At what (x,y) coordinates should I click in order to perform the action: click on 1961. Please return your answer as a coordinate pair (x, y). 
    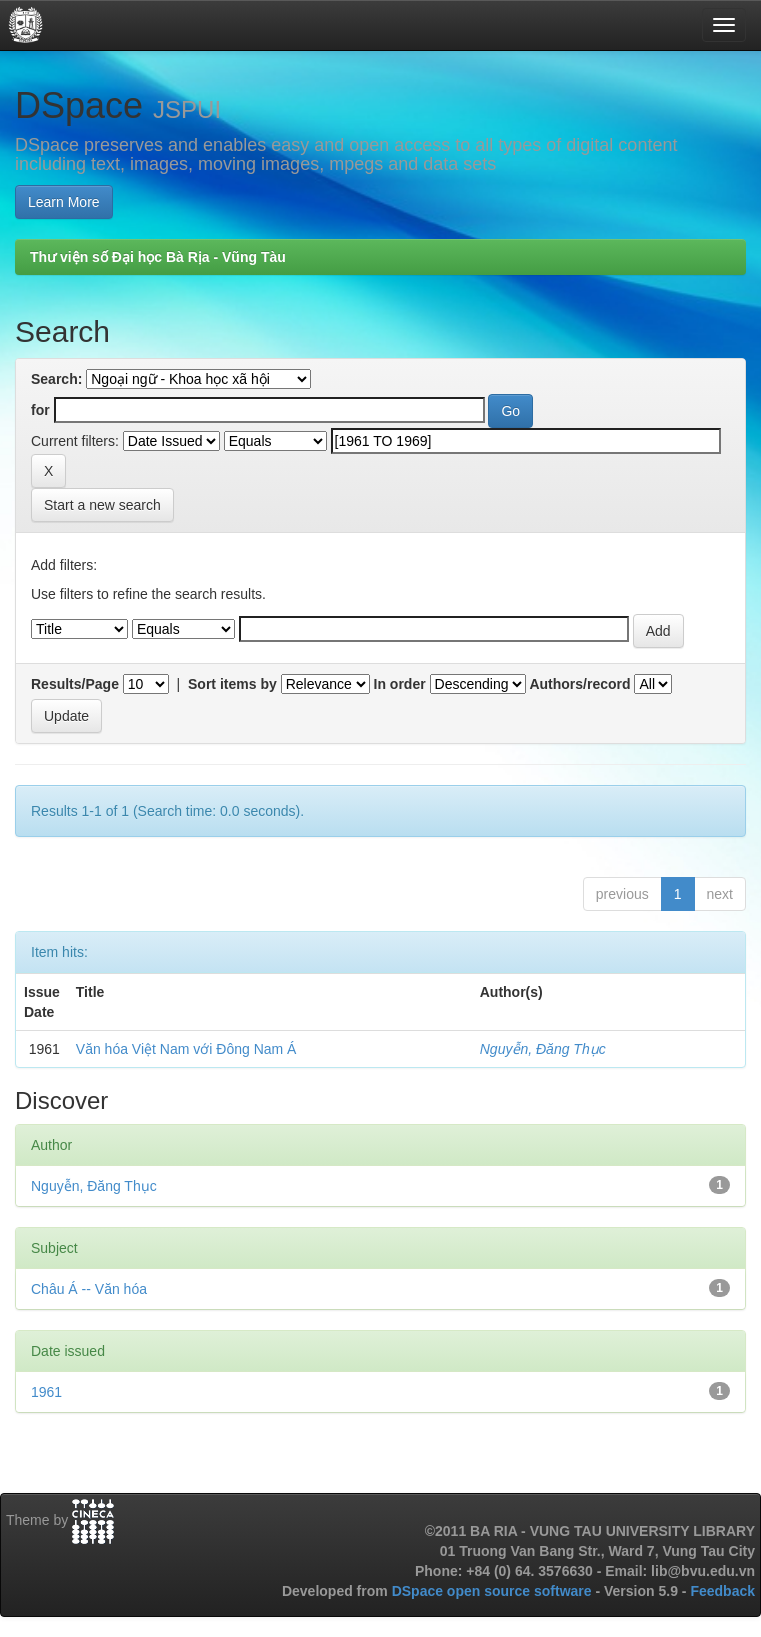
    Looking at the image, I should click on (46, 1392).